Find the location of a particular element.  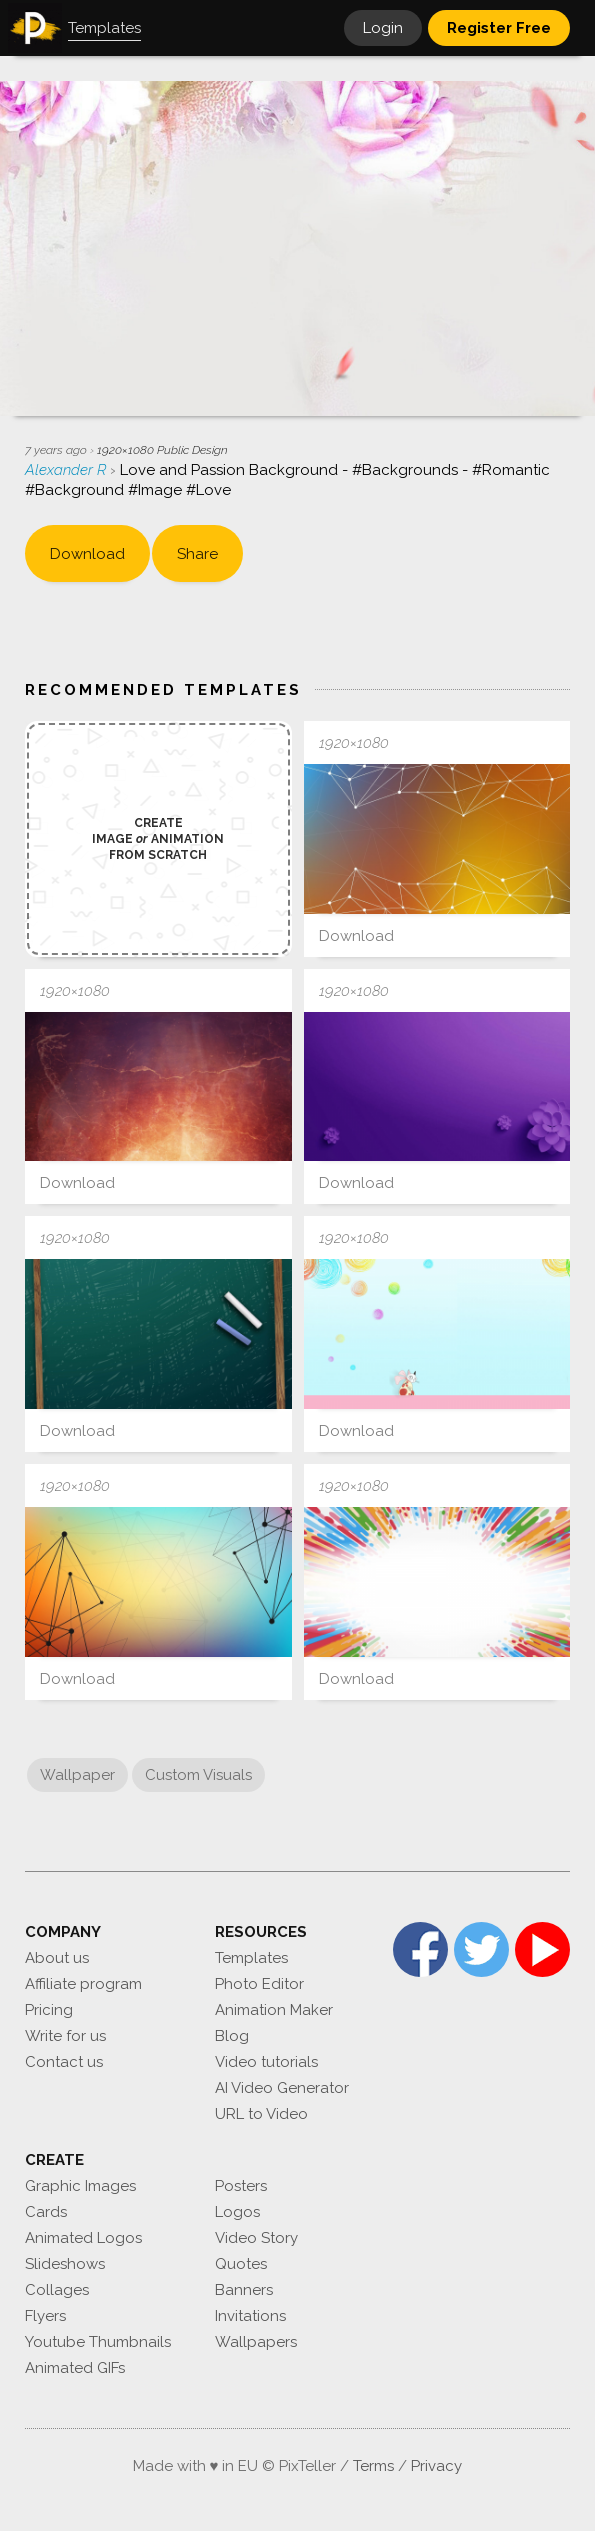

Login is located at coordinates (383, 28).